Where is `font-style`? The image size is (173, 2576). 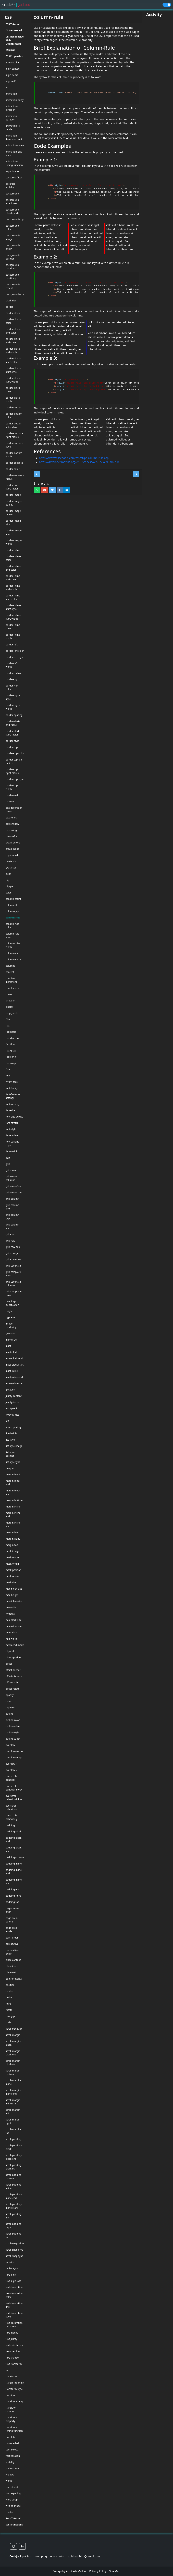 font-style is located at coordinates (11, 1129).